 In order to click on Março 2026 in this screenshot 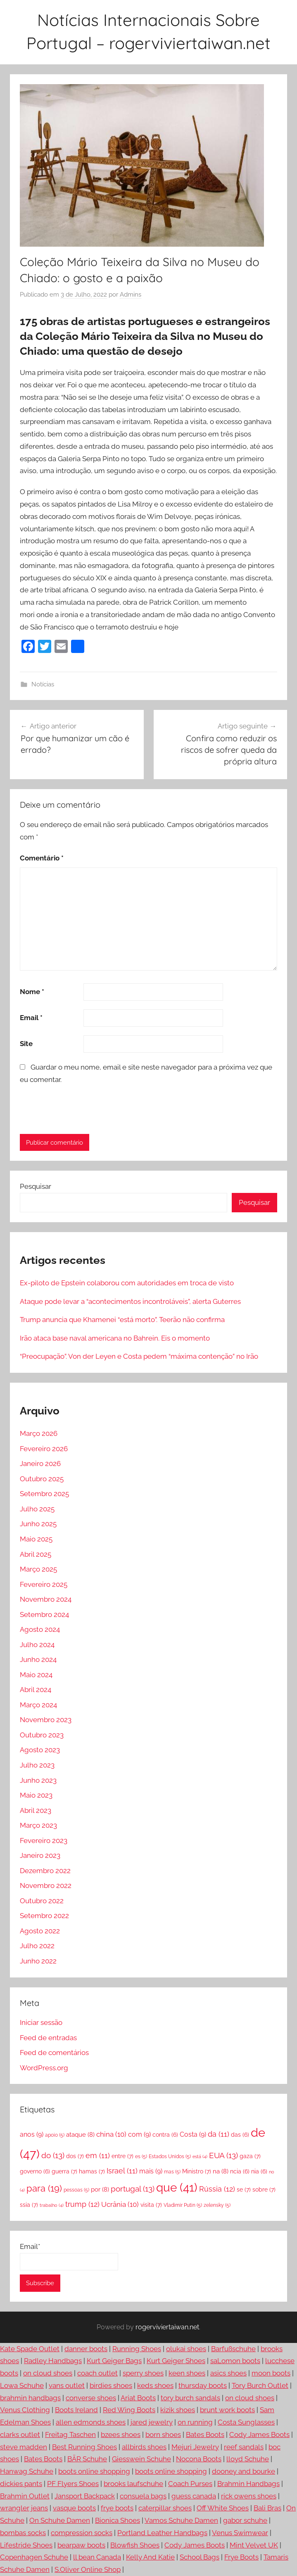, I will do `click(38, 1433)`.